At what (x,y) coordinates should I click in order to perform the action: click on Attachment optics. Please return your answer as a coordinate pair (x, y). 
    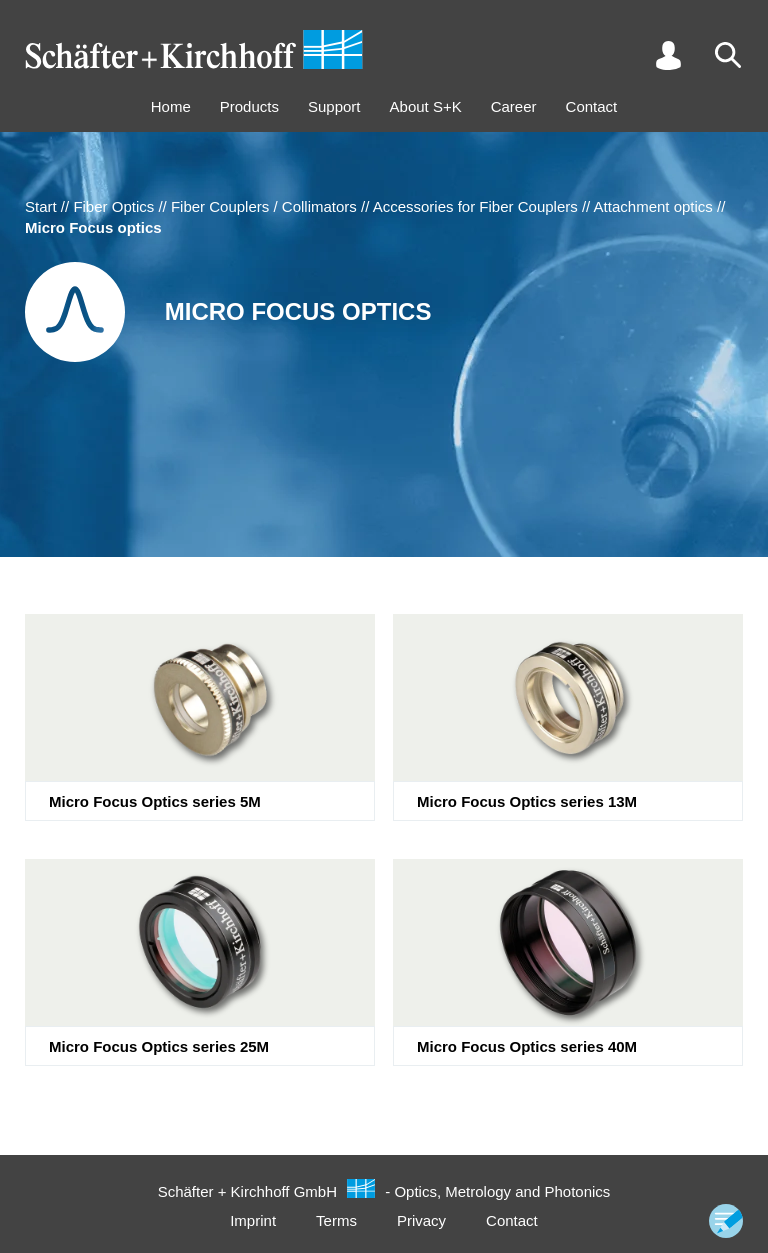
    Looking at the image, I should click on (653, 206).